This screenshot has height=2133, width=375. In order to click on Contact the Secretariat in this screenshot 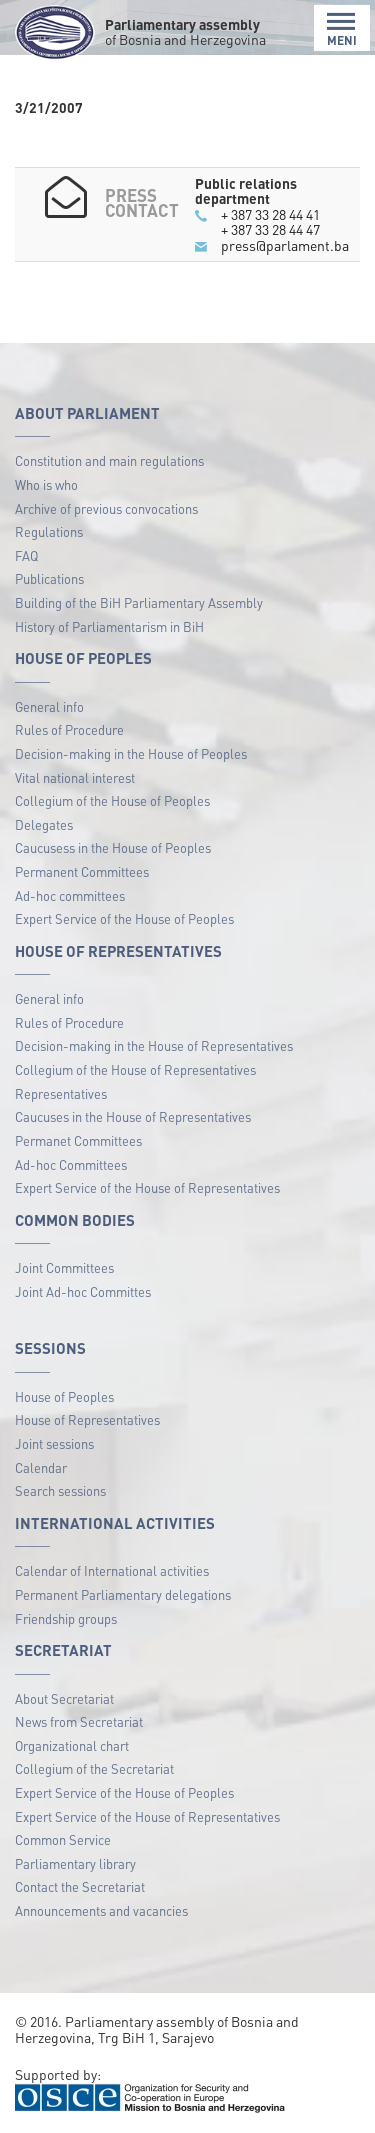, I will do `click(80, 1886)`.